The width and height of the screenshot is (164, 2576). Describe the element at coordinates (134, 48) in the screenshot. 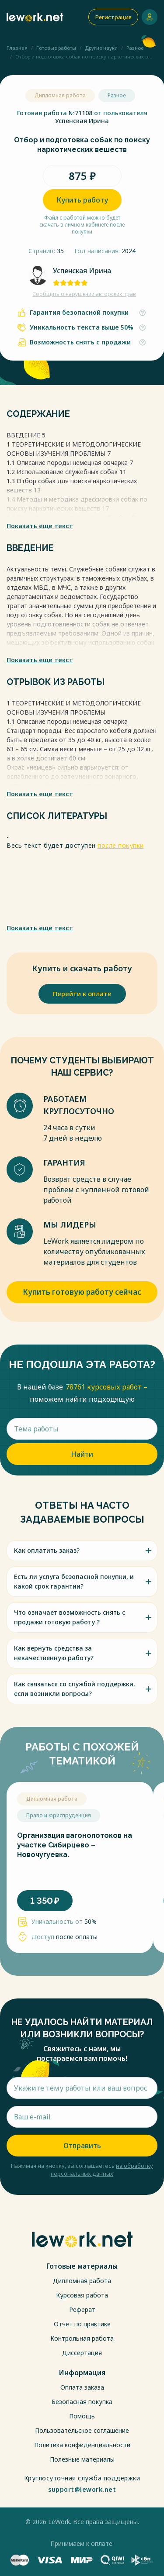

I see `Разное` at that location.